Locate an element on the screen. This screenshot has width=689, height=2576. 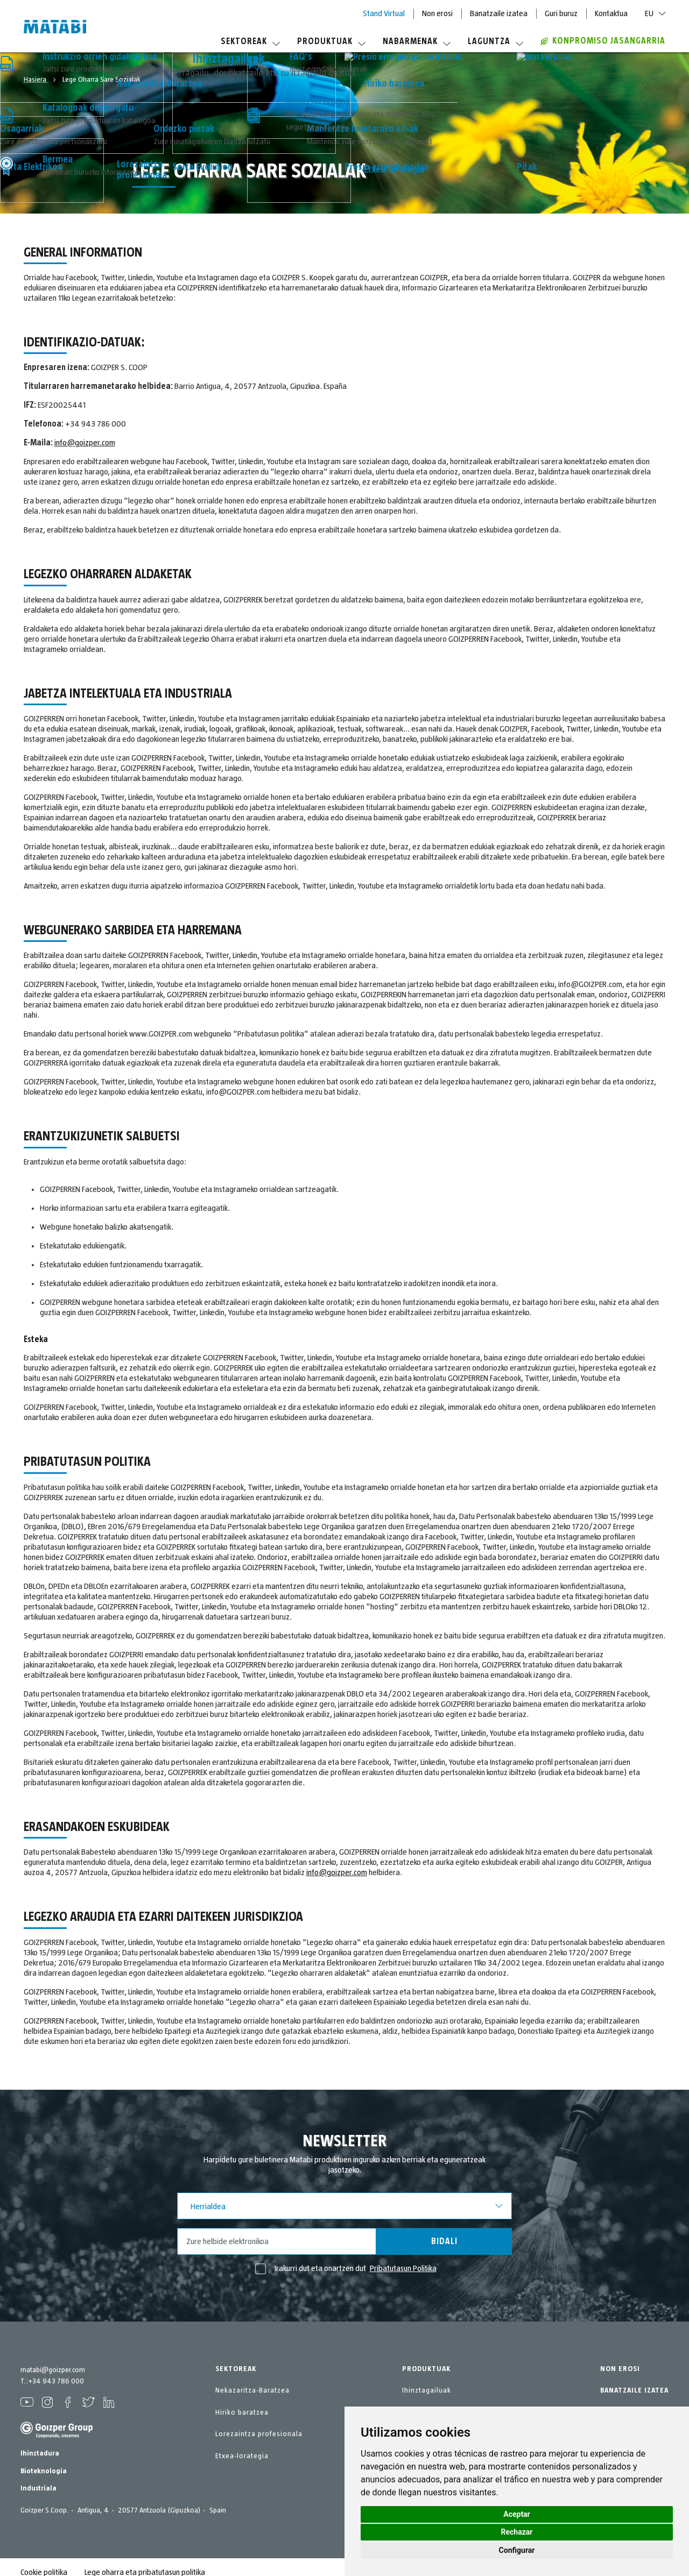
NON EROSI is located at coordinates (620, 2369).